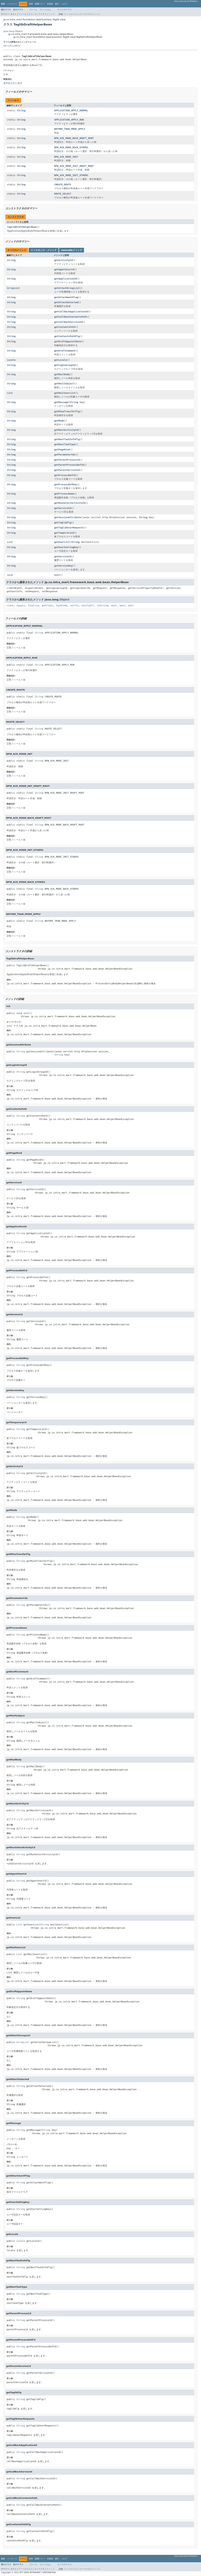 The image size is (201, 2576). I want to click on APPLICATION_APPLY_RUN, so click(69, 119).